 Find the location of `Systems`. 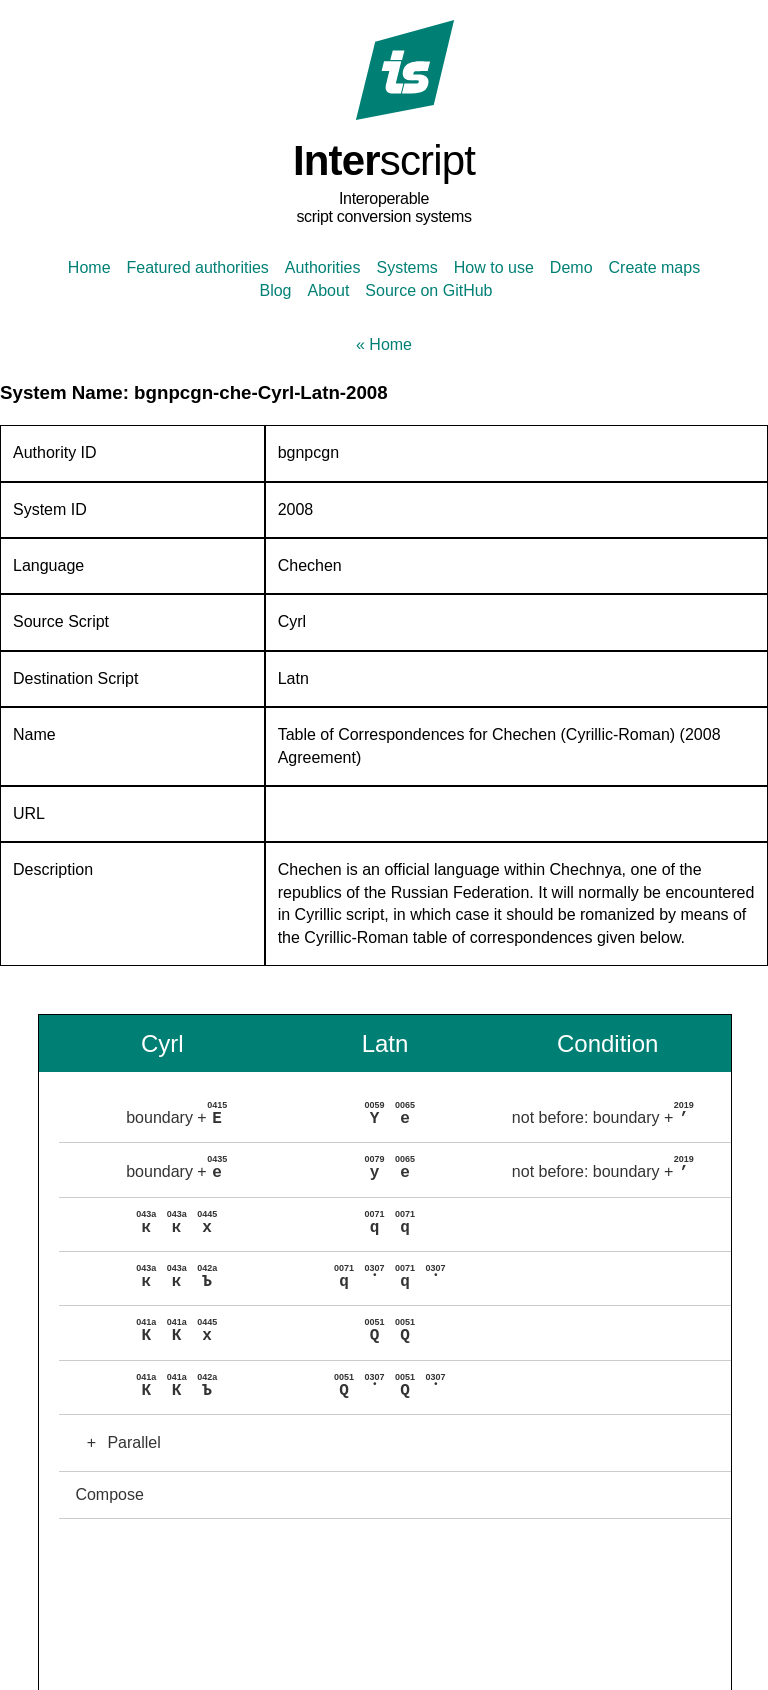

Systems is located at coordinates (406, 267).